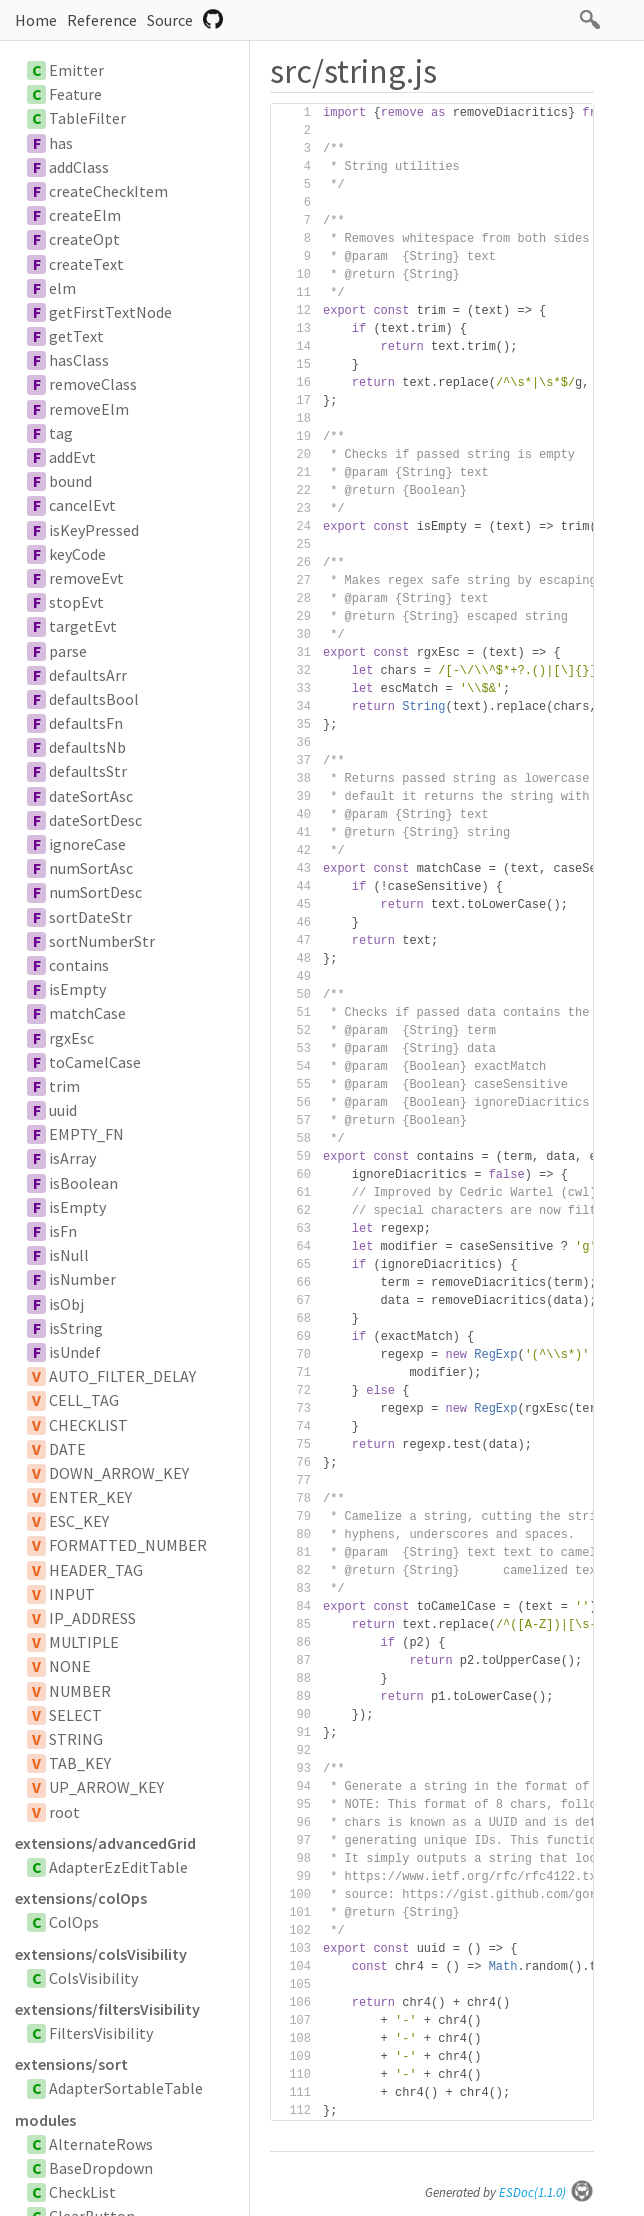 The height and width of the screenshot is (2216, 644). What do you see at coordinates (80, 1763) in the screenshot?
I see `TAB_KEY` at bounding box center [80, 1763].